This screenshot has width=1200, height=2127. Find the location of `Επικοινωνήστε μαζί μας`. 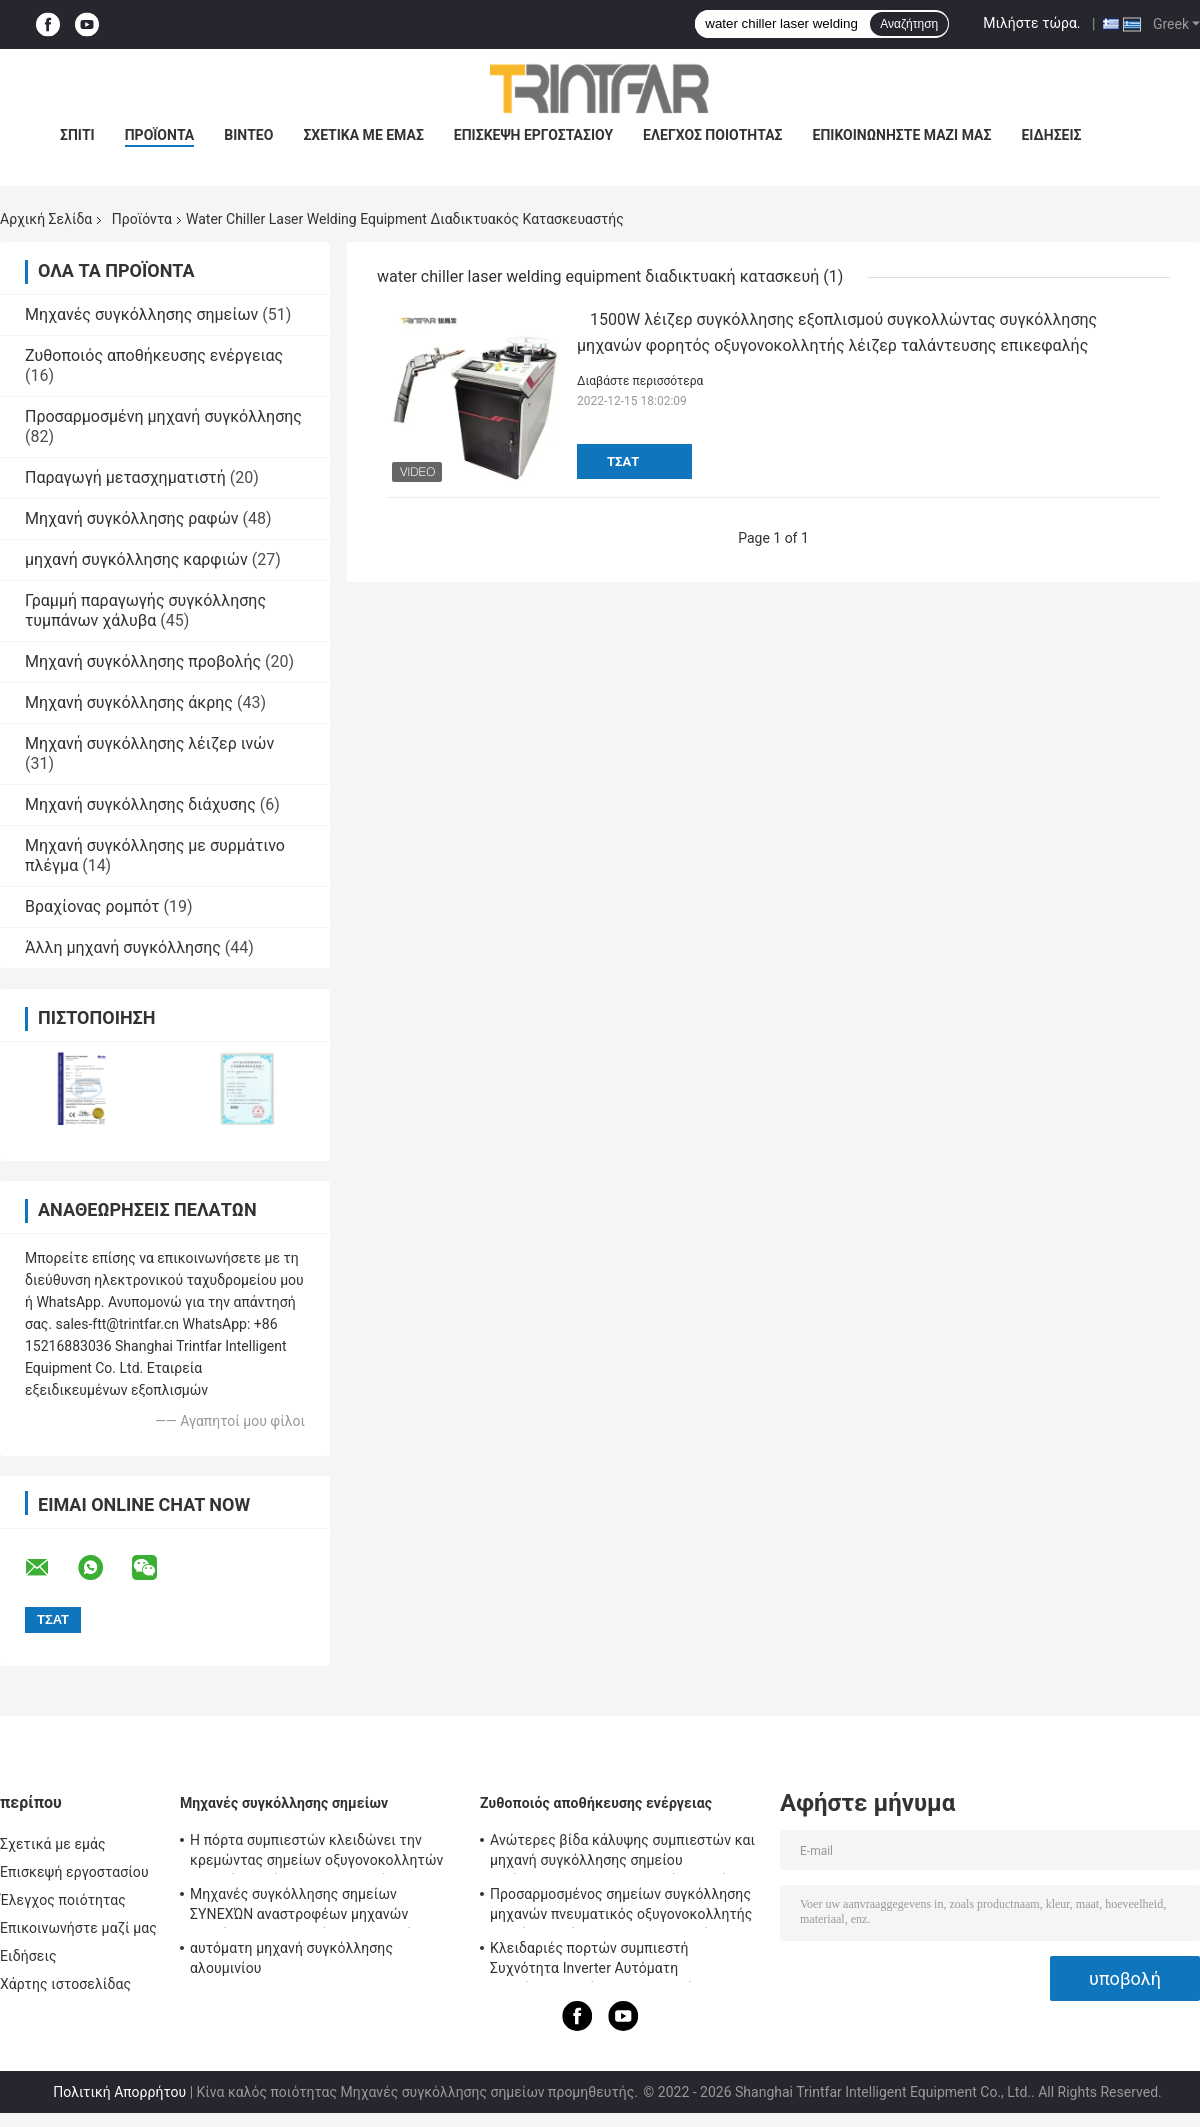

Επικοινωνήστε μαζί μας is located at coordinates (902, 135).